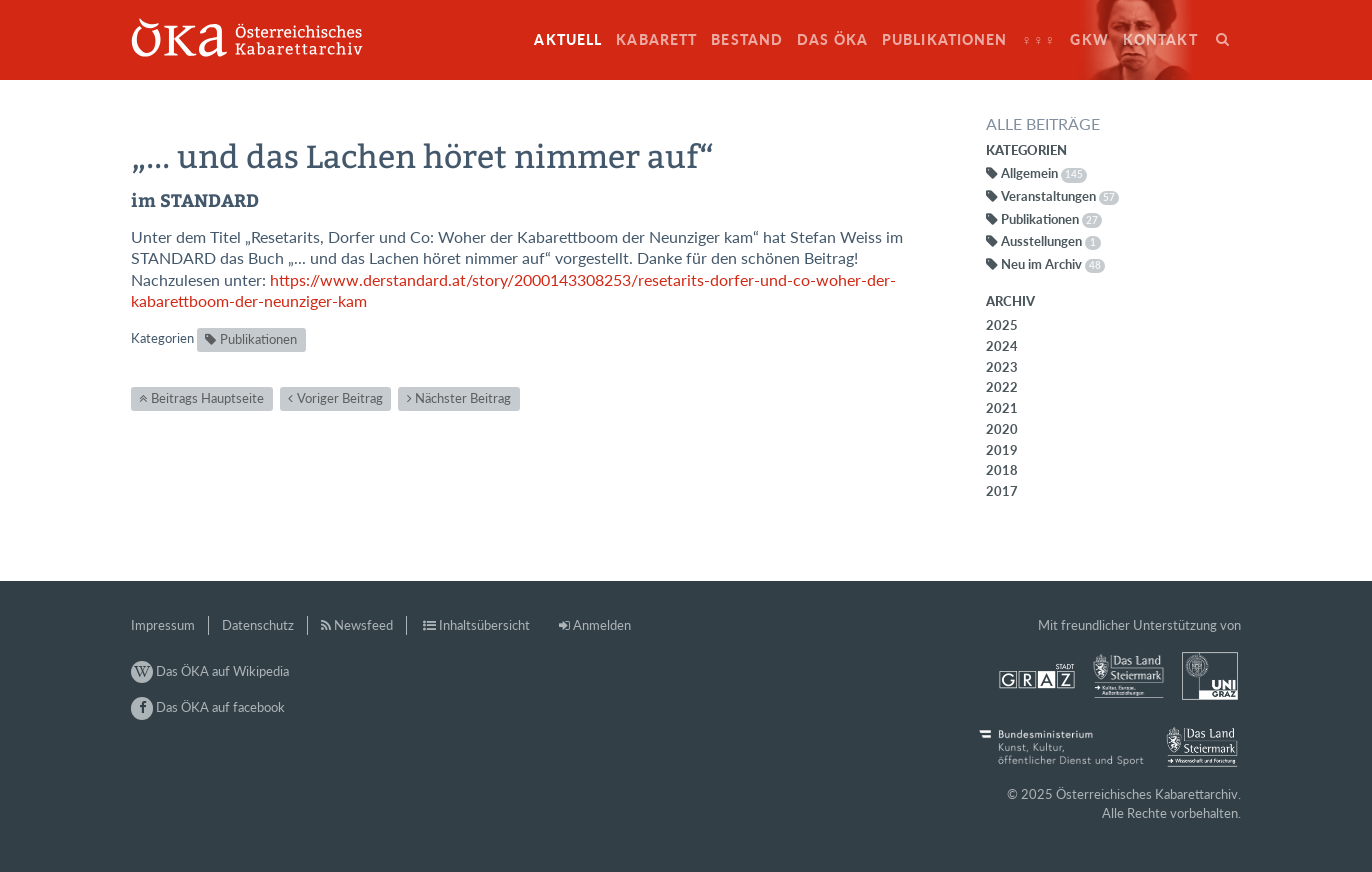 This screenshot has height=872, width=1372. I want to click on Newsfeed, so click(363, 625).